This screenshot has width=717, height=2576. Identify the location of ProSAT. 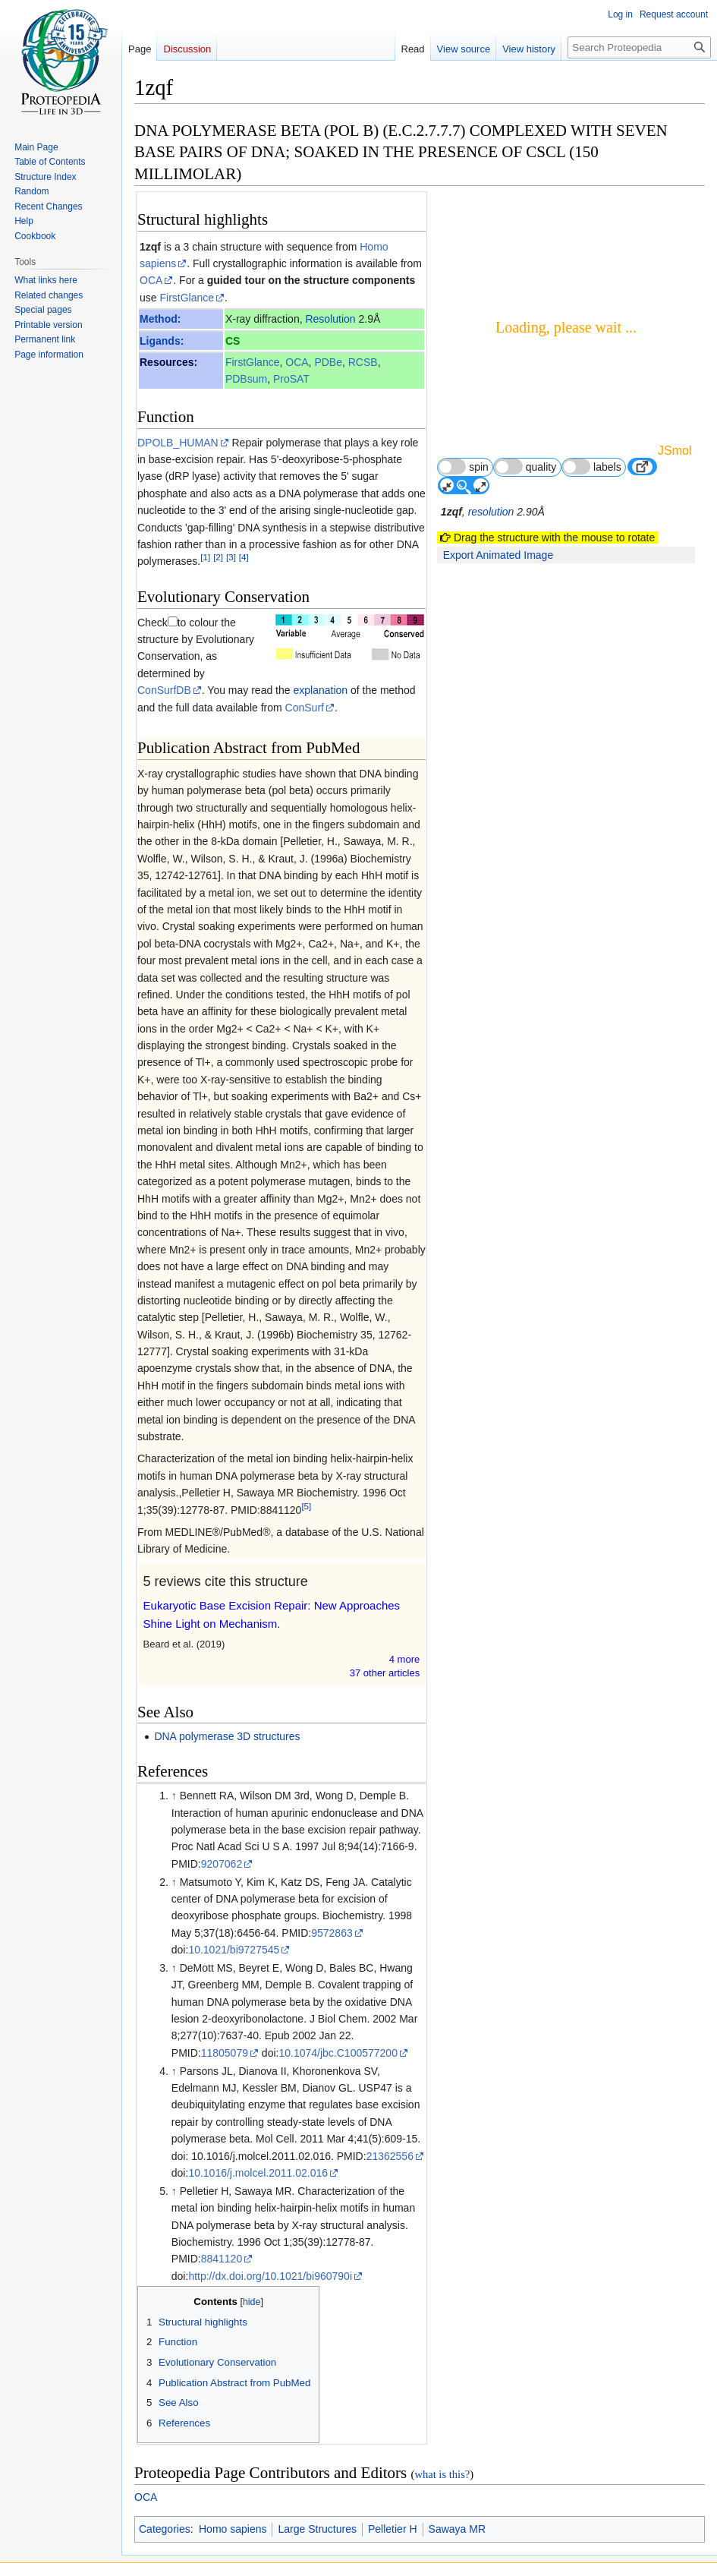
(291, 379).